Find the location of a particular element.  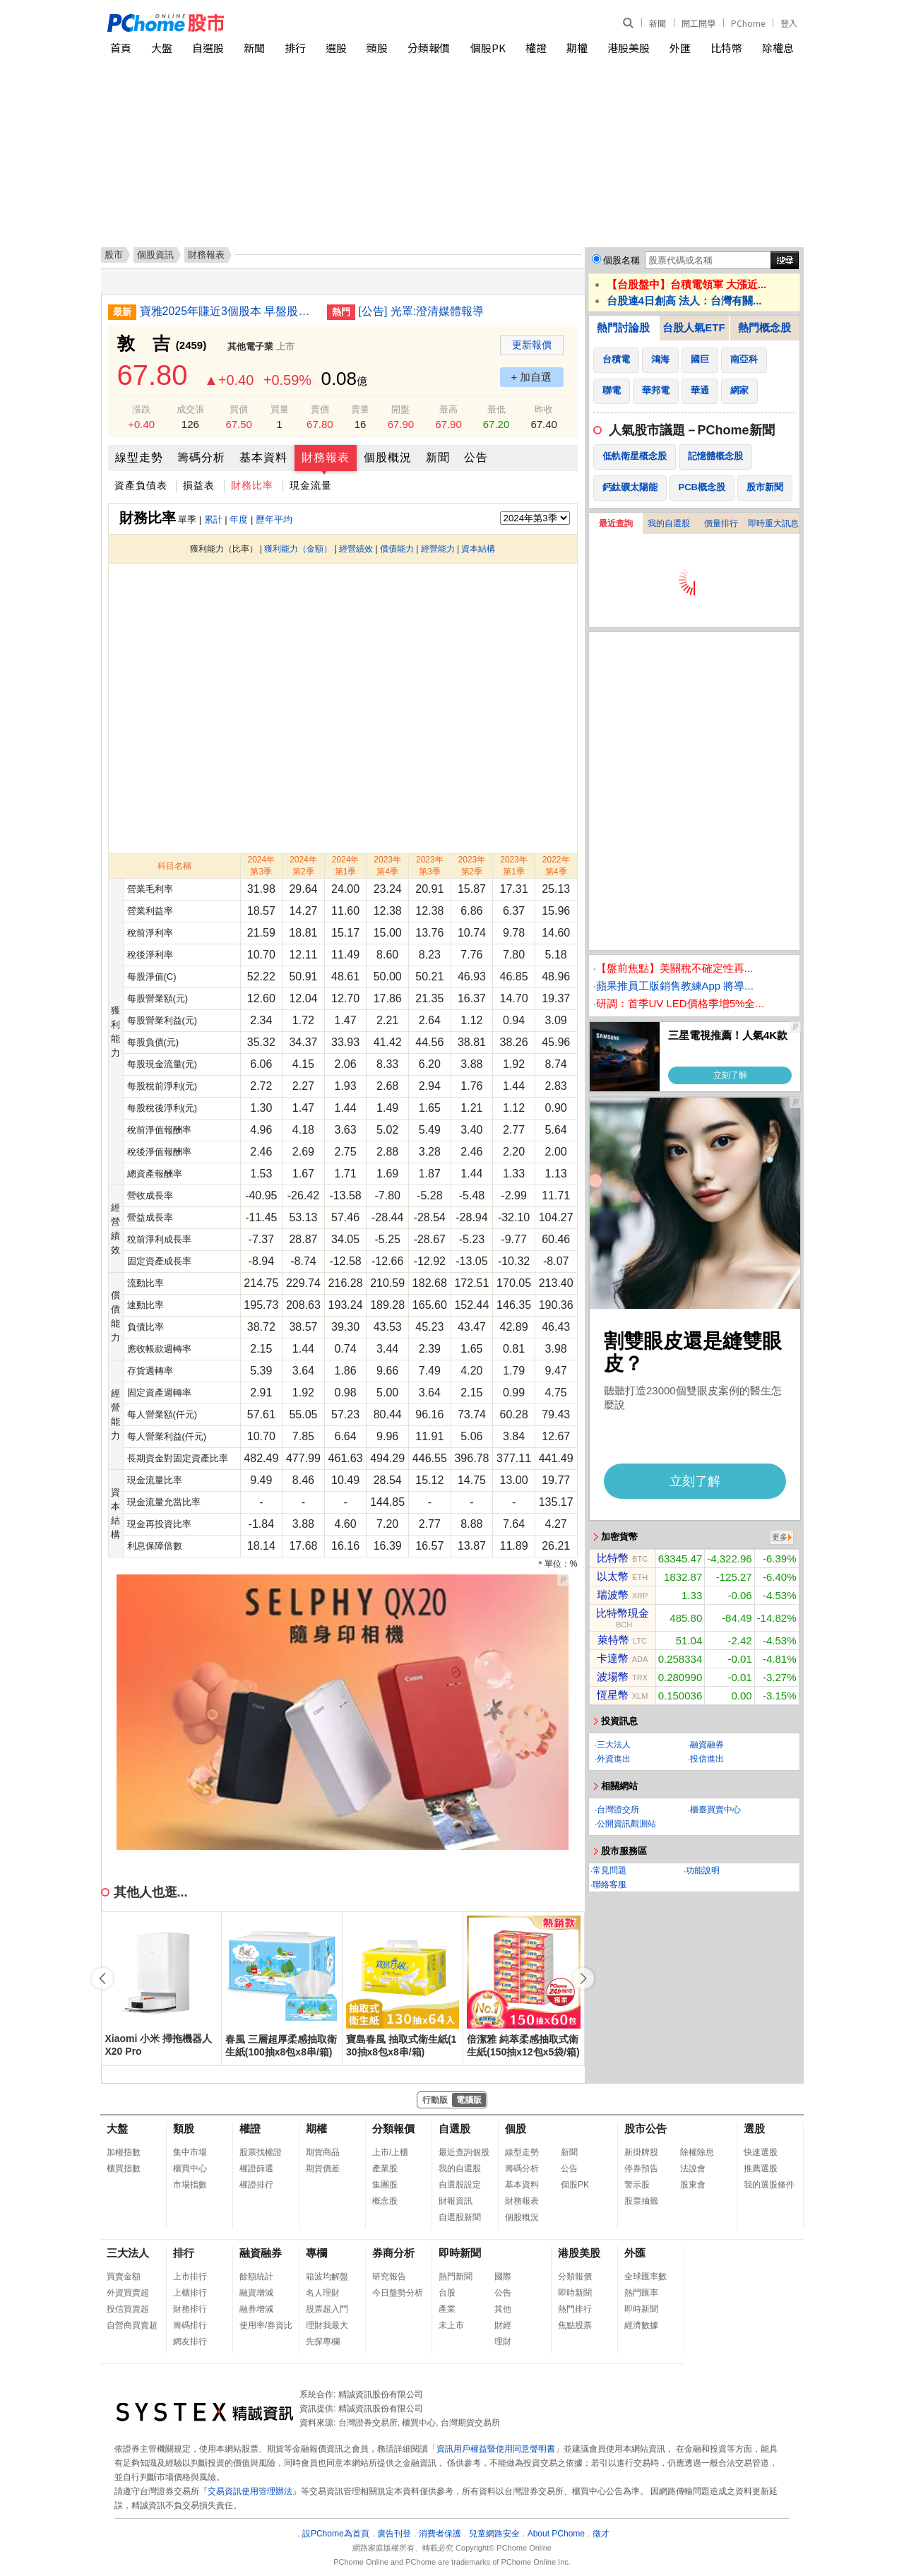

理財我最大 is located at coordinates (327, 2325).